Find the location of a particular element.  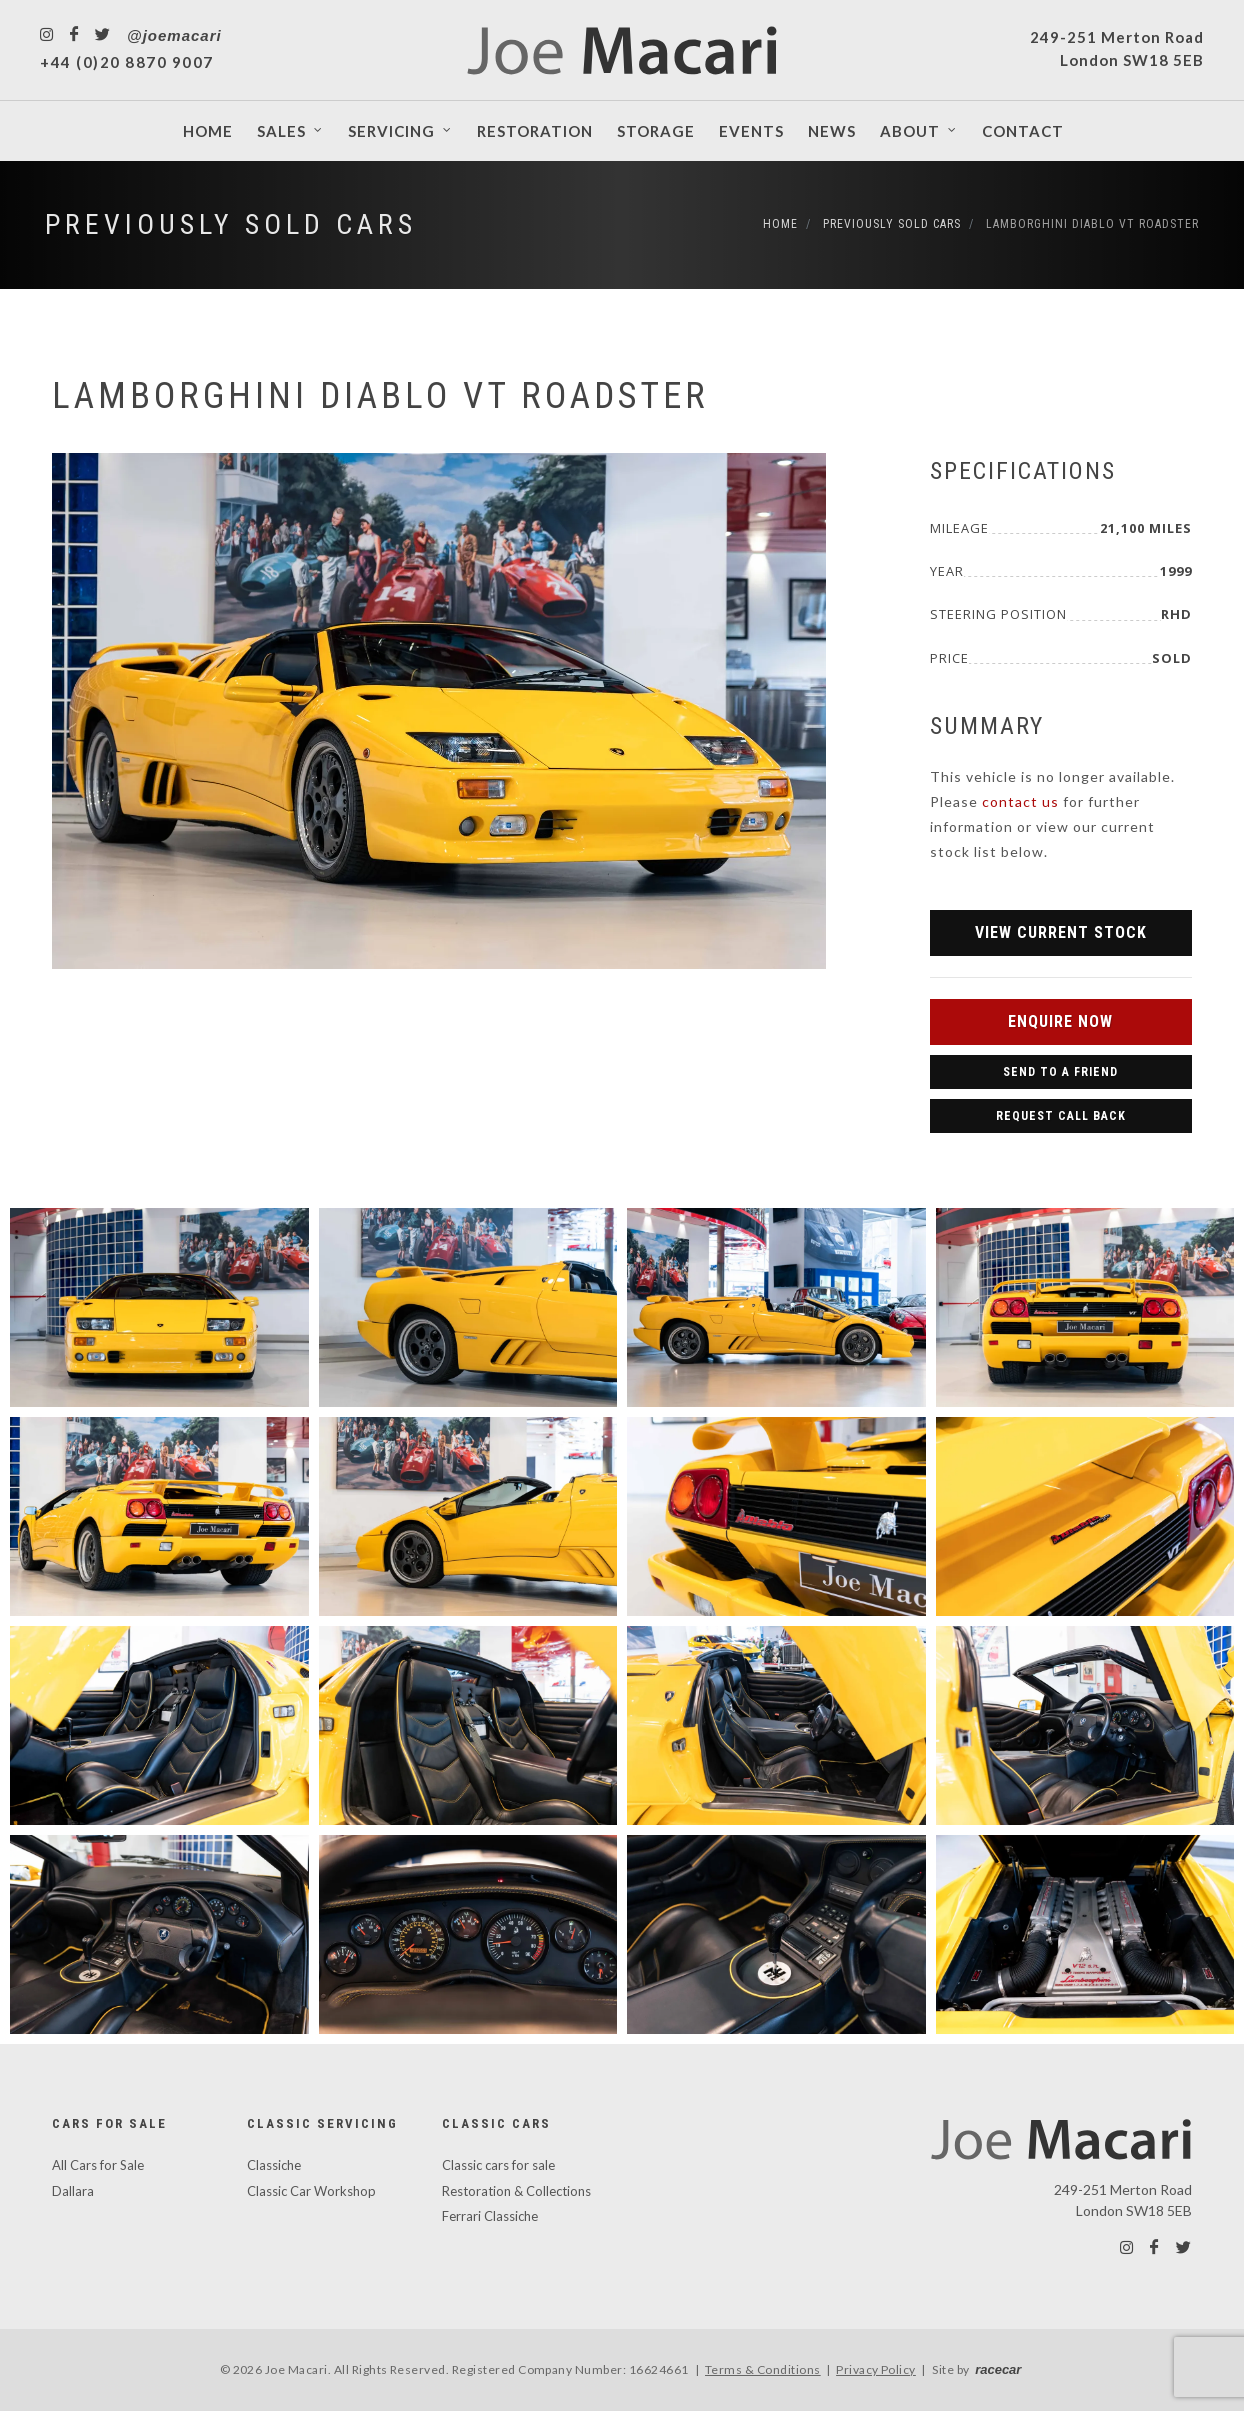

Restoration & Collections is located at coordinates (516, 2191).